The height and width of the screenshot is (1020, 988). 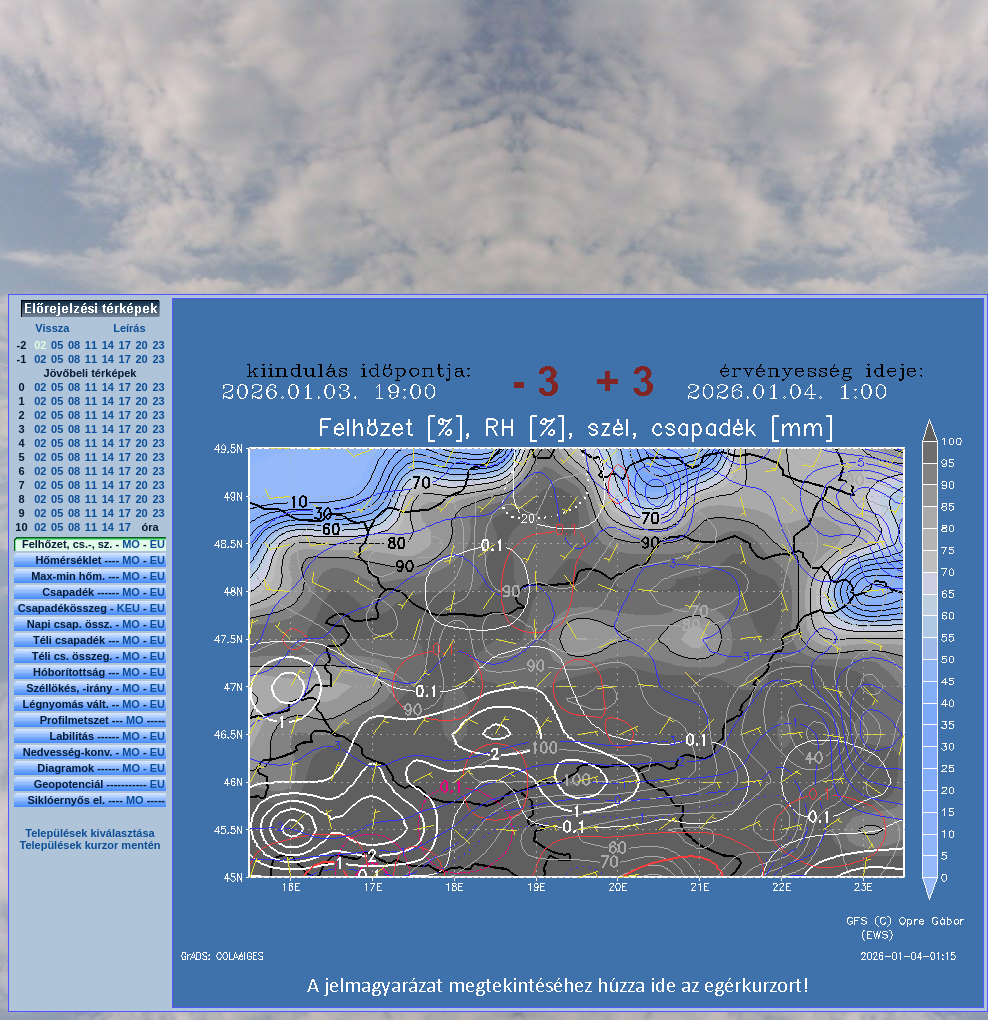 I want to click on 11, so click(x=91, y=345).